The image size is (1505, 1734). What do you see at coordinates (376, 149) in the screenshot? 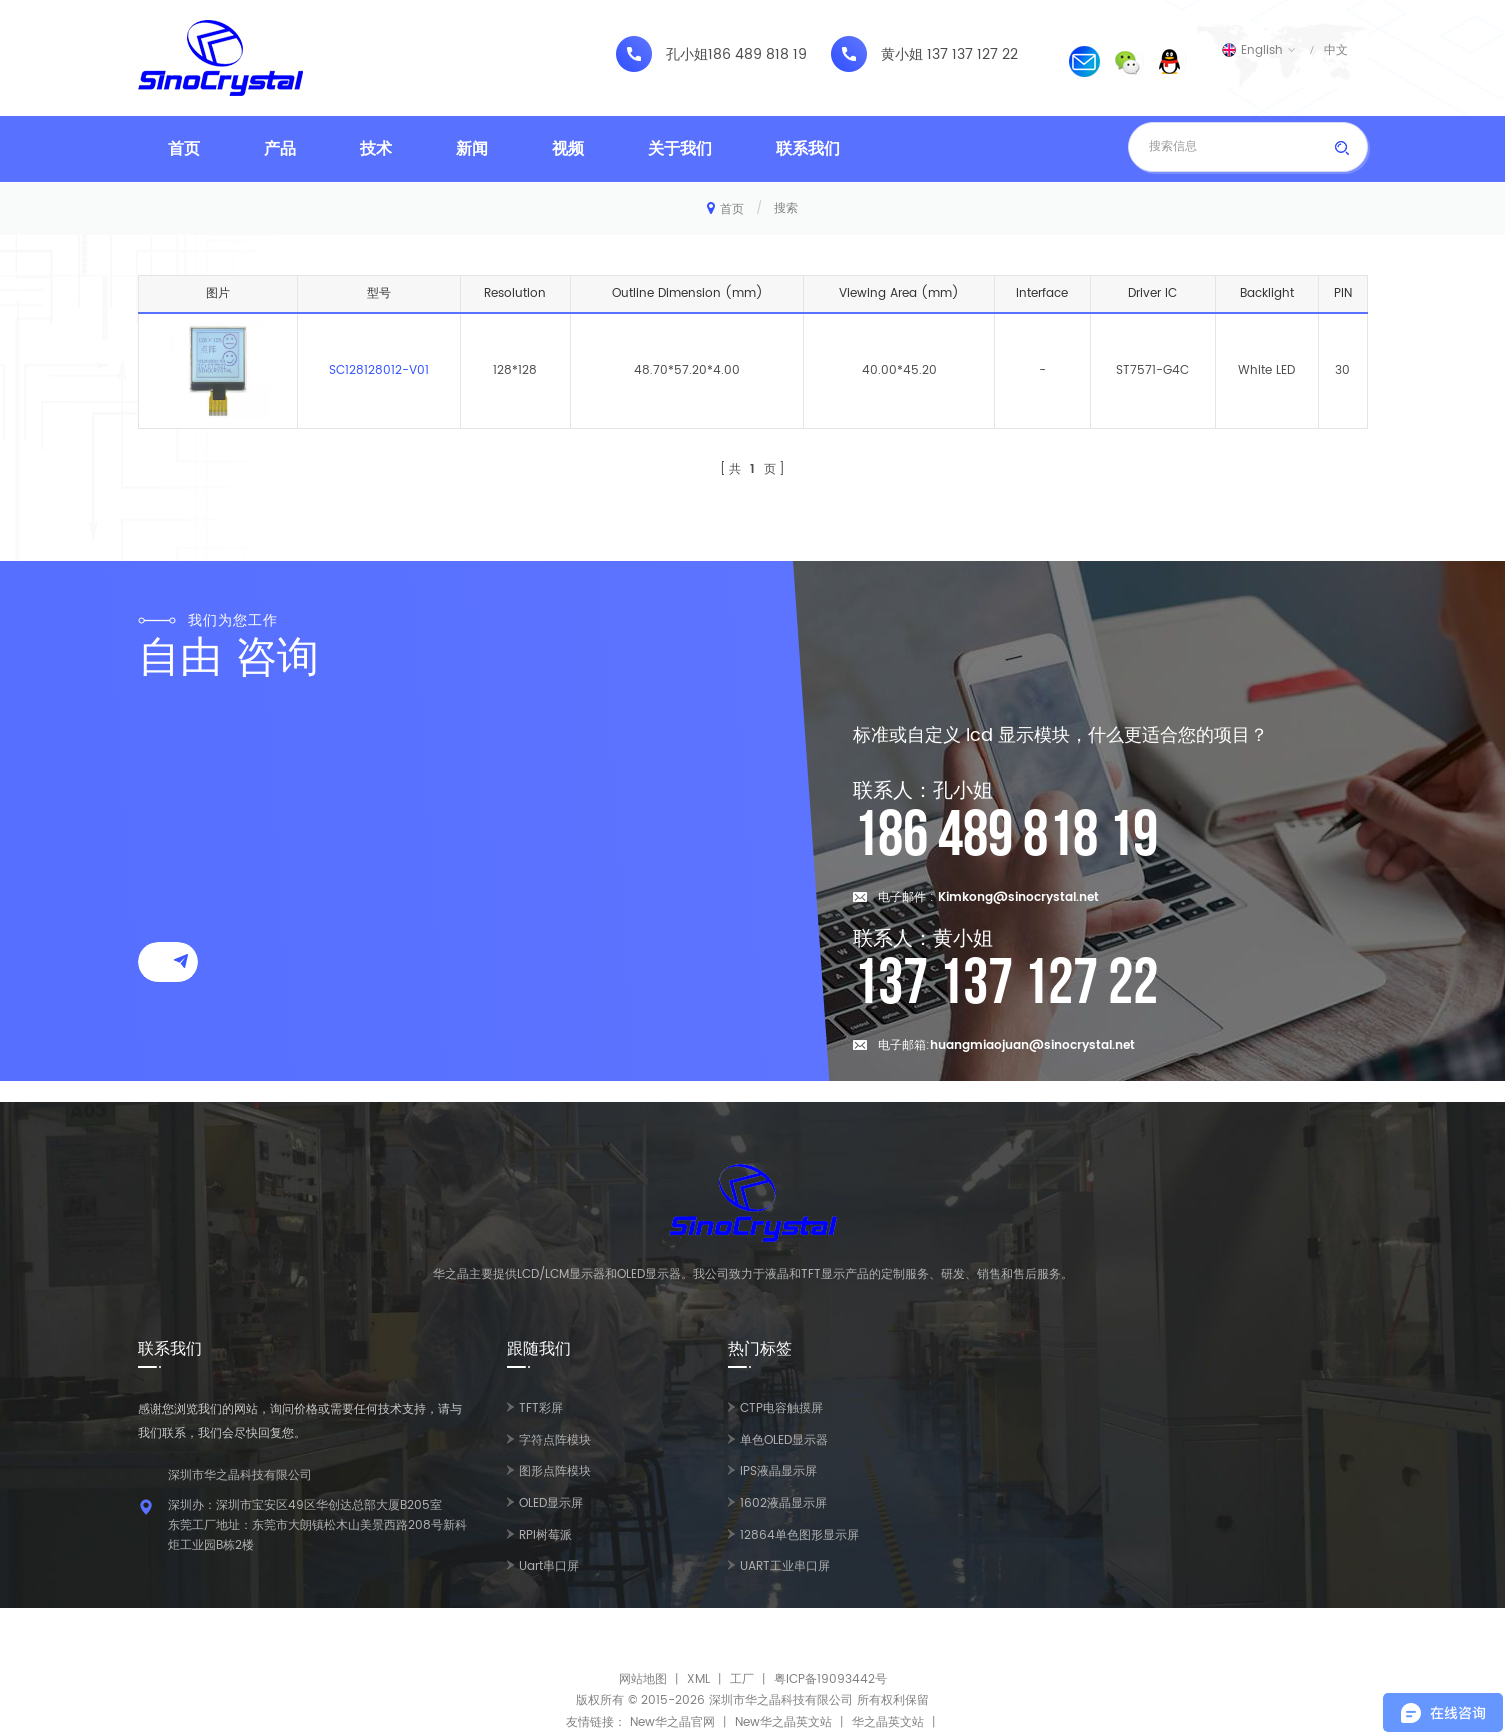
I see `技术` at bounding box center [376, 149].